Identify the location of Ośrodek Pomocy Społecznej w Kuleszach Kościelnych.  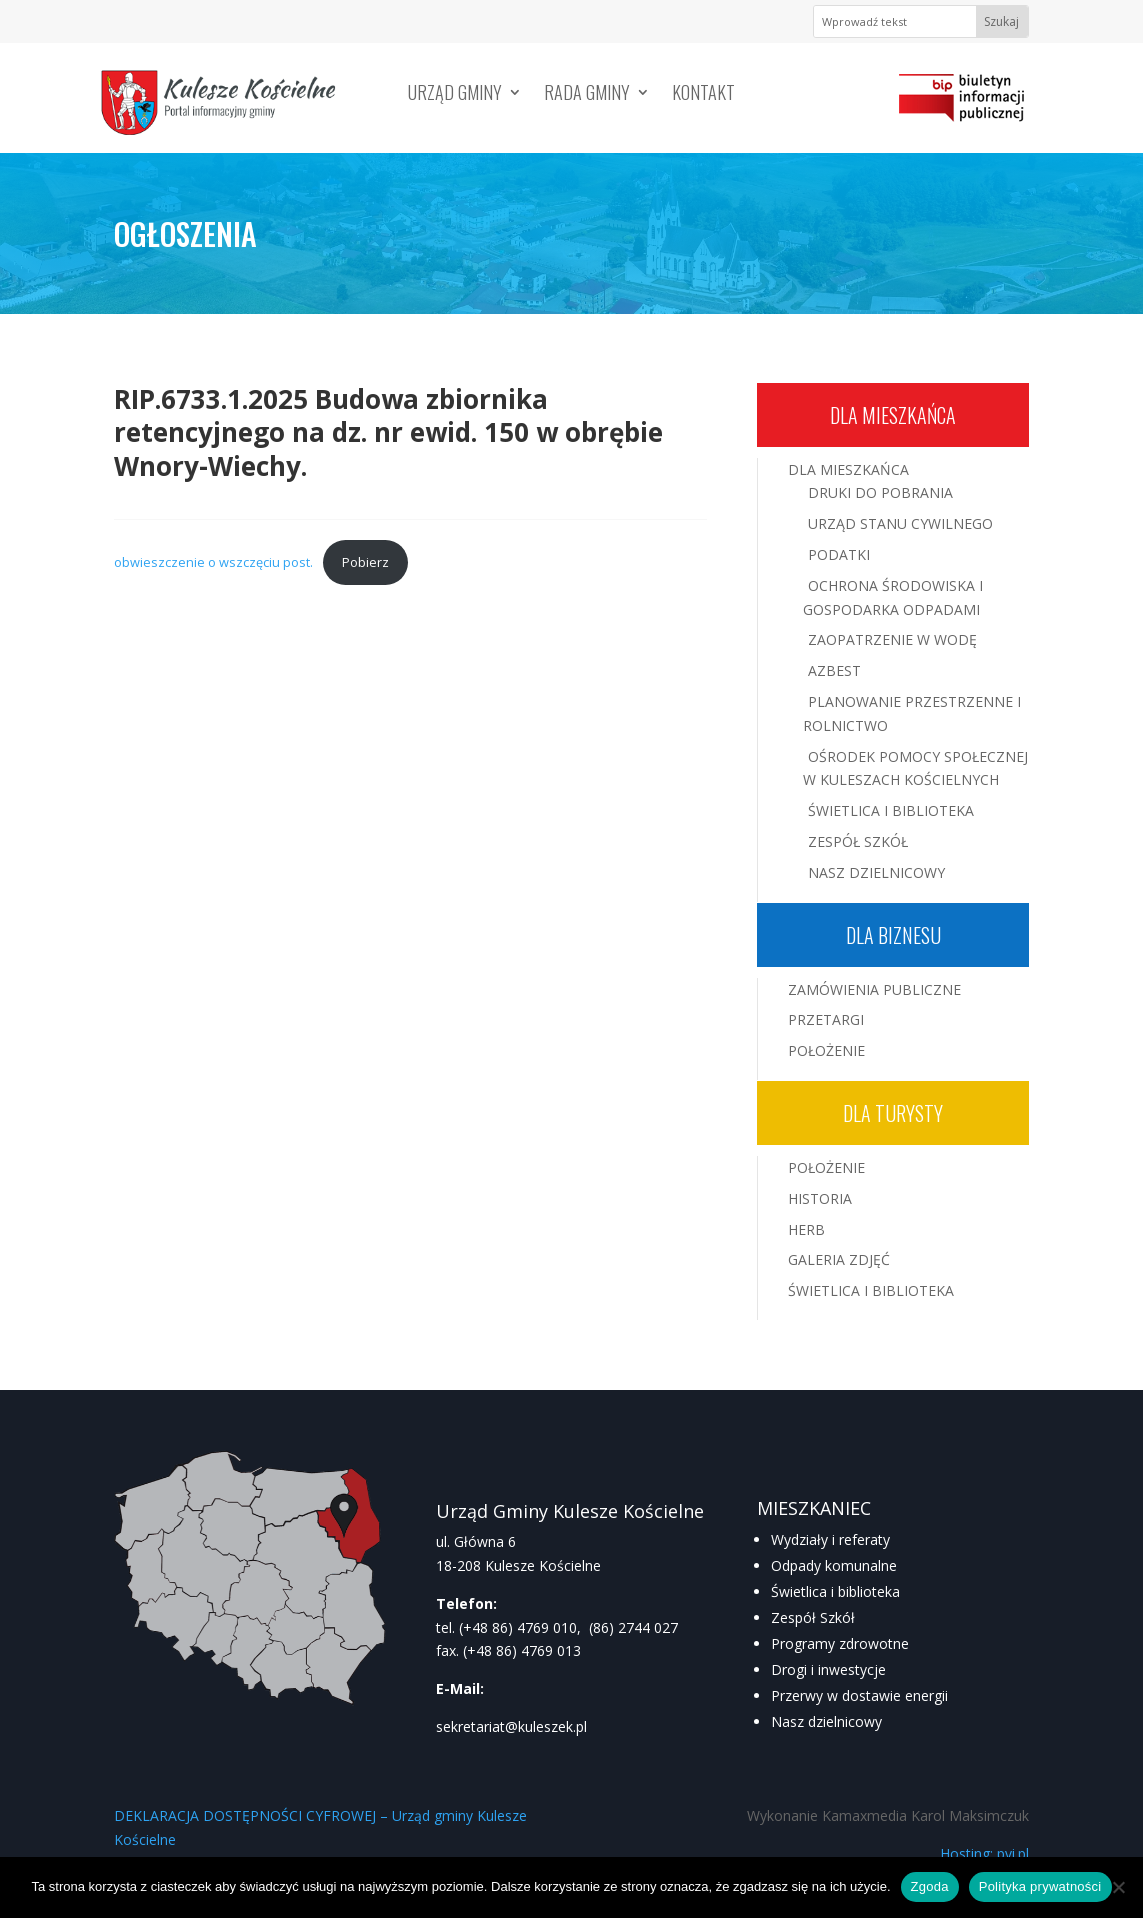
(915, 768).